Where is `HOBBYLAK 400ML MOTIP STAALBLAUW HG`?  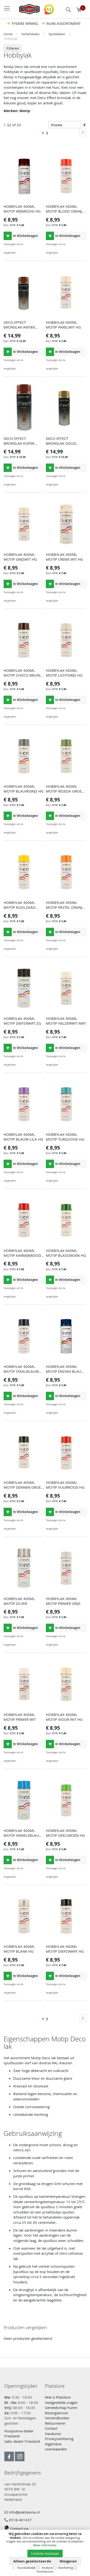 HOBBYLAK 400ML MOTIP STAALBLAUW HG is located at coordinates (21, 1371).